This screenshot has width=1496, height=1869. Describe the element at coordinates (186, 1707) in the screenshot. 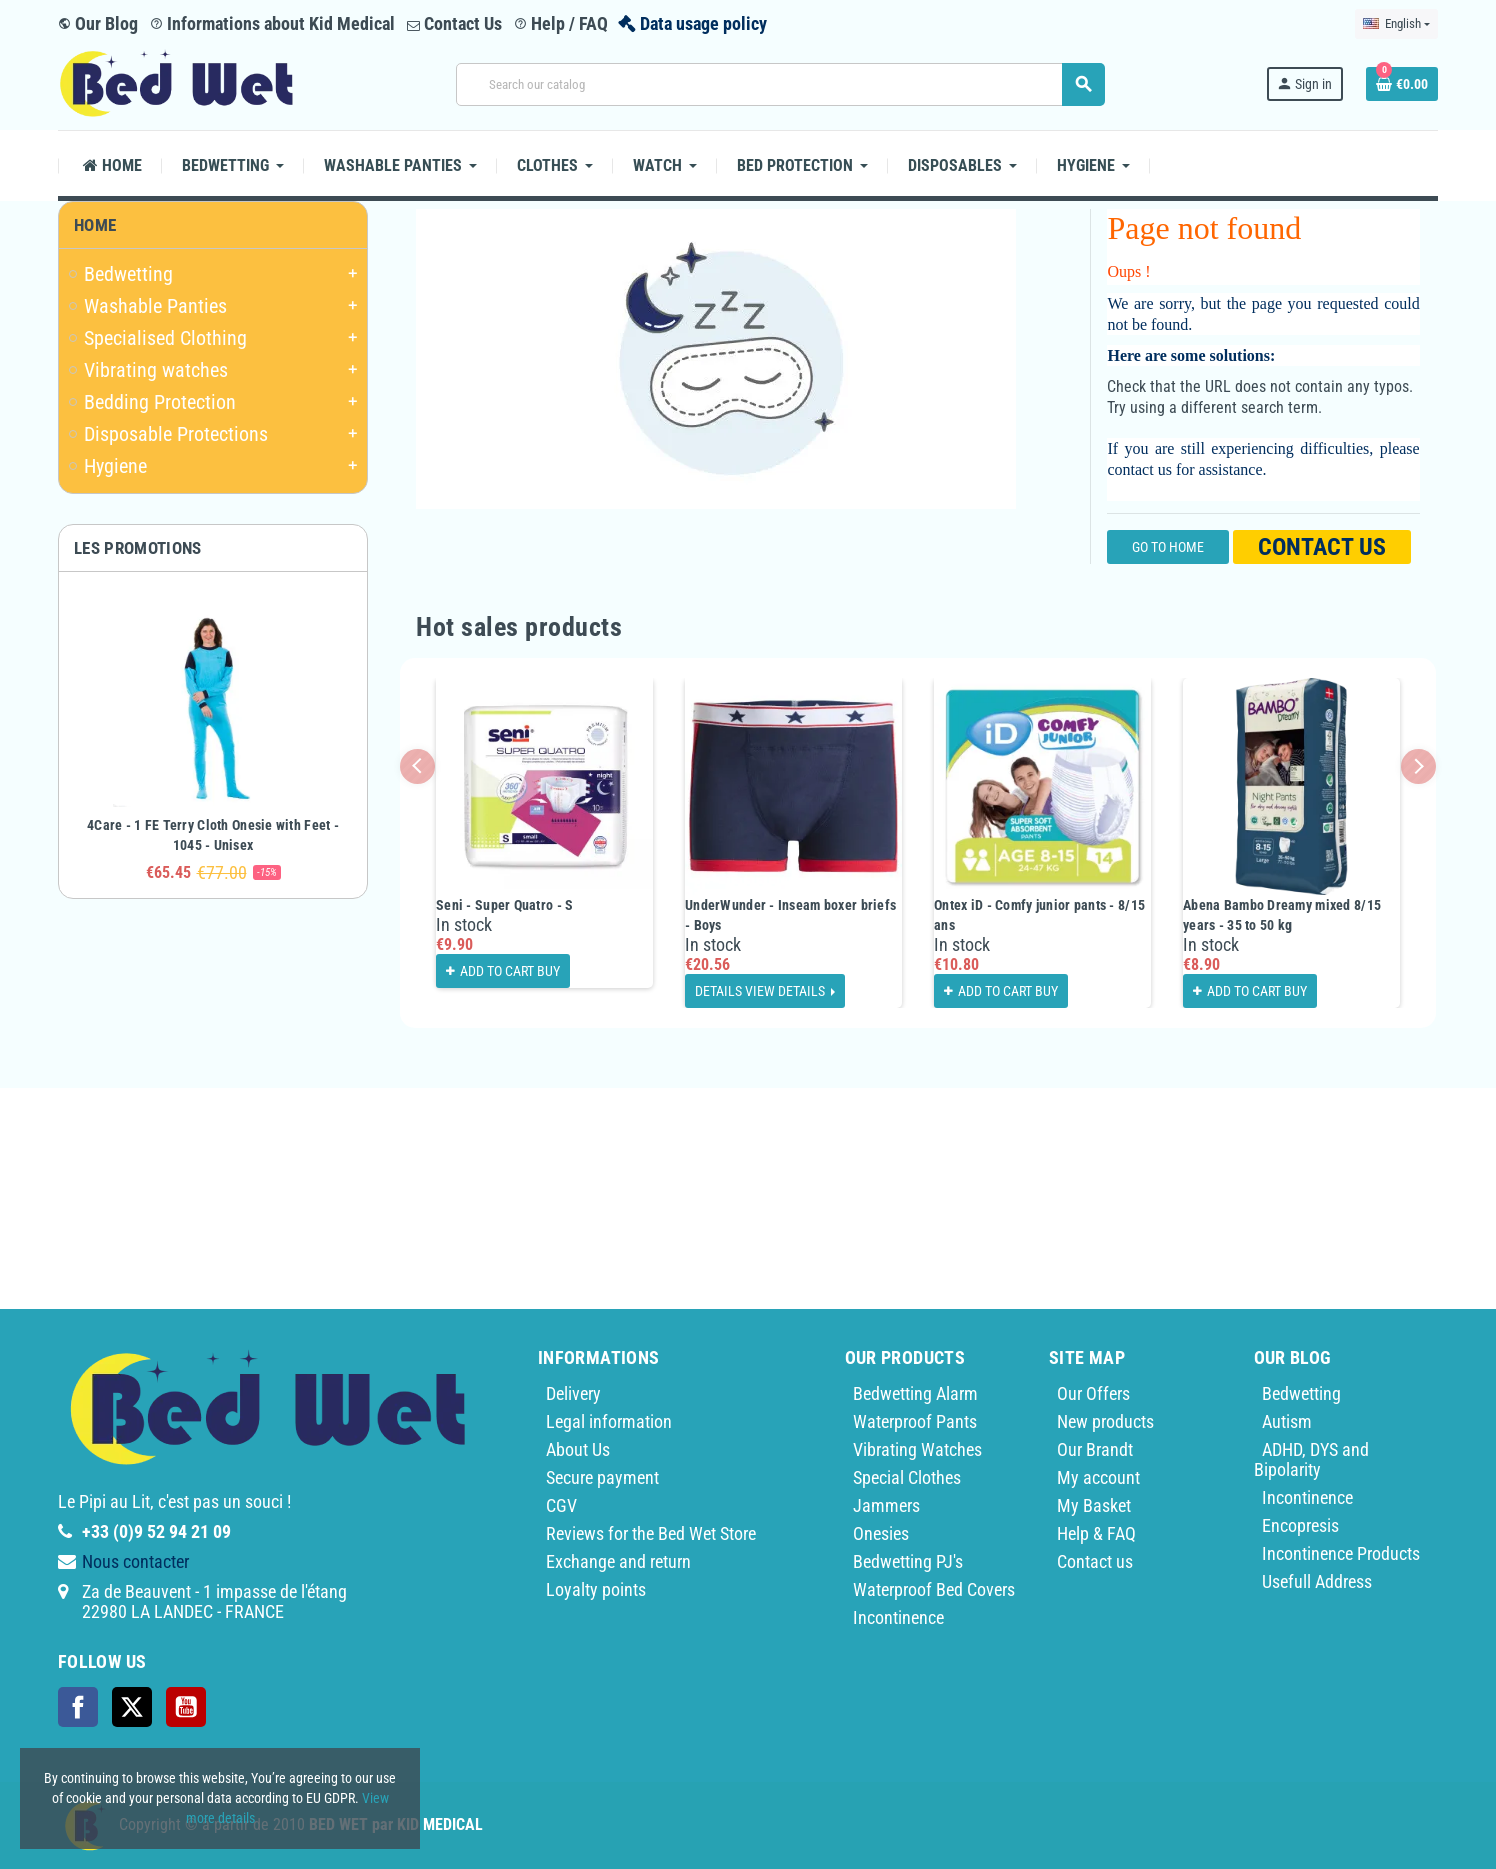

I see `YouTube` at that location.